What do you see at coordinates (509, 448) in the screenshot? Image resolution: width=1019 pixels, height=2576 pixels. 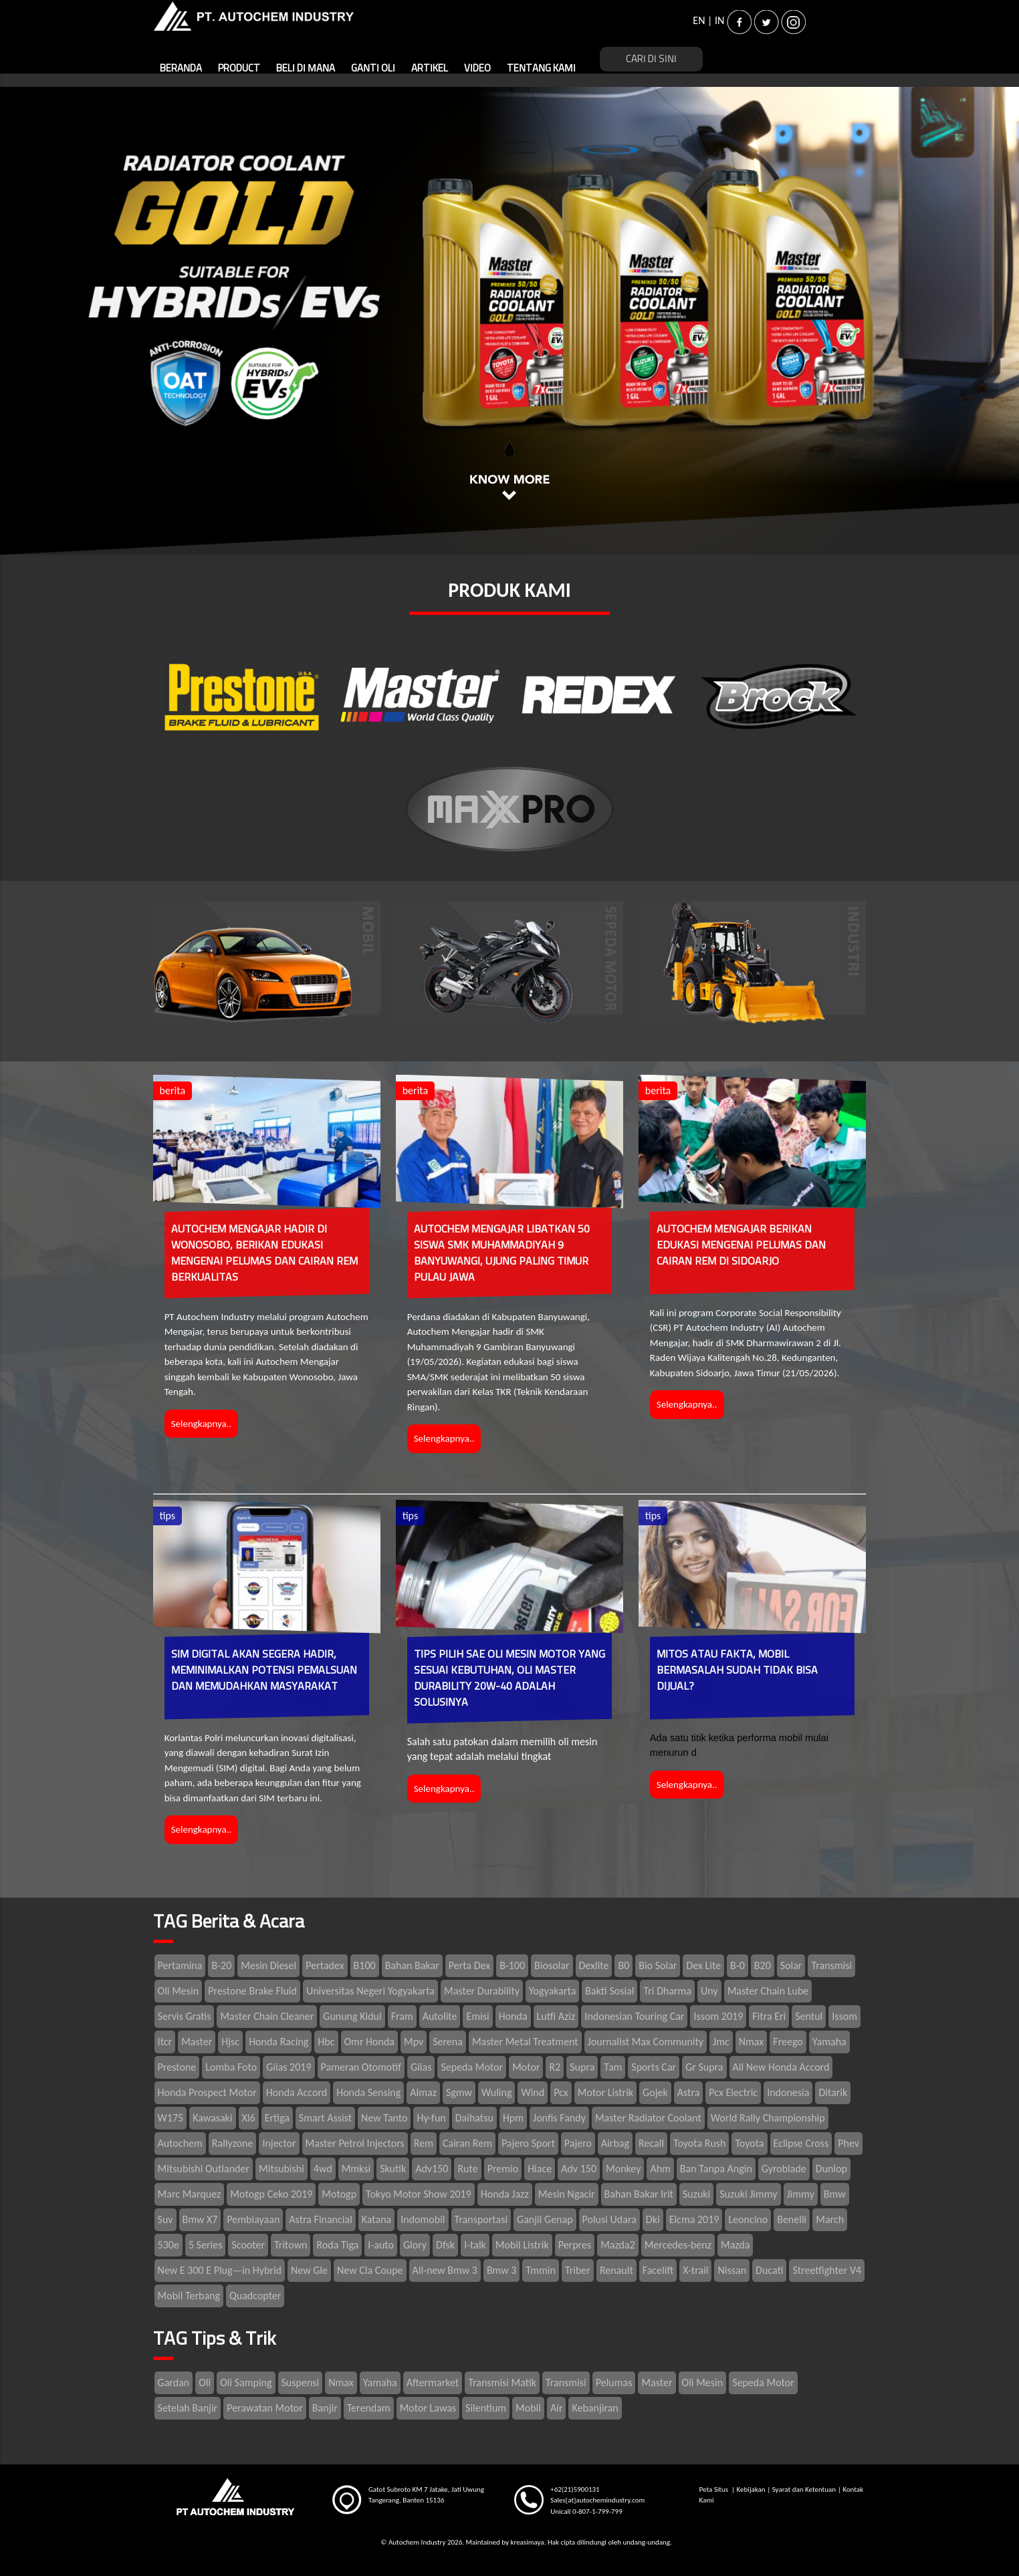 I see `1 [tab]` at bounding box center [509, 448].